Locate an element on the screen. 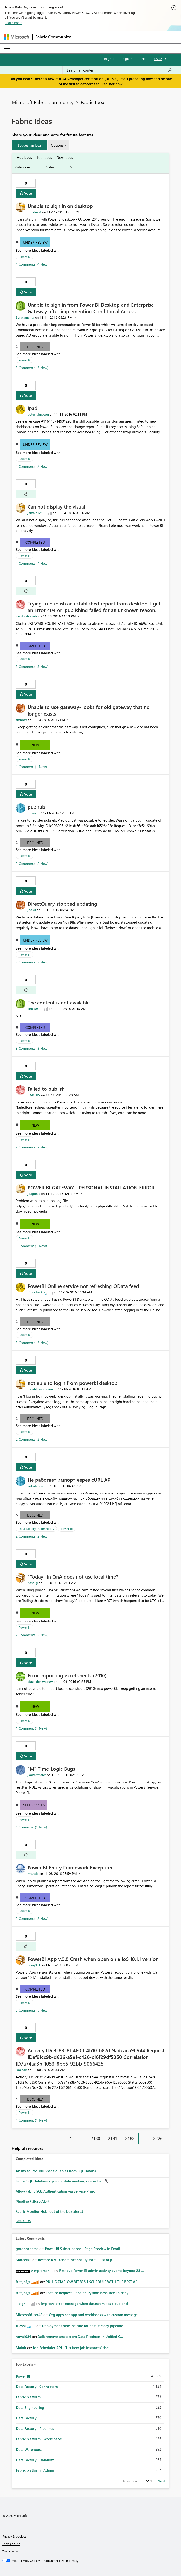 Image resolution: width=181 pixels, height=2576 pixels. Hot Ideas [tab] is located at coordinates (24, 157).